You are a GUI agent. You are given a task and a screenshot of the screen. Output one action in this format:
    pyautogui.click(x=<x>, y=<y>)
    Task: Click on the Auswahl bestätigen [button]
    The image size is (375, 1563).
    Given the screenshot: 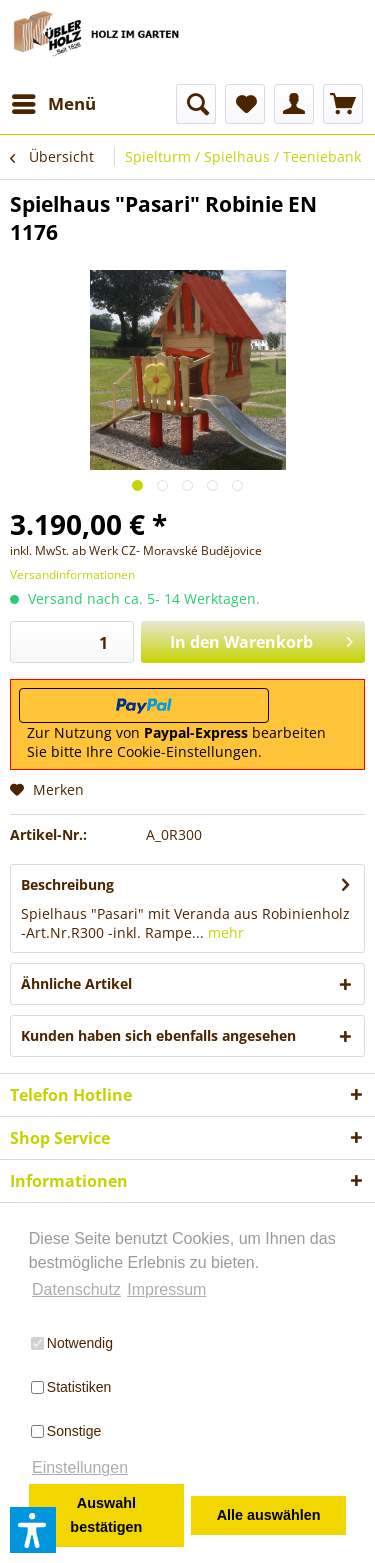 What is the action you would take?
    pyautogui.click(x=106, y=1515)
    